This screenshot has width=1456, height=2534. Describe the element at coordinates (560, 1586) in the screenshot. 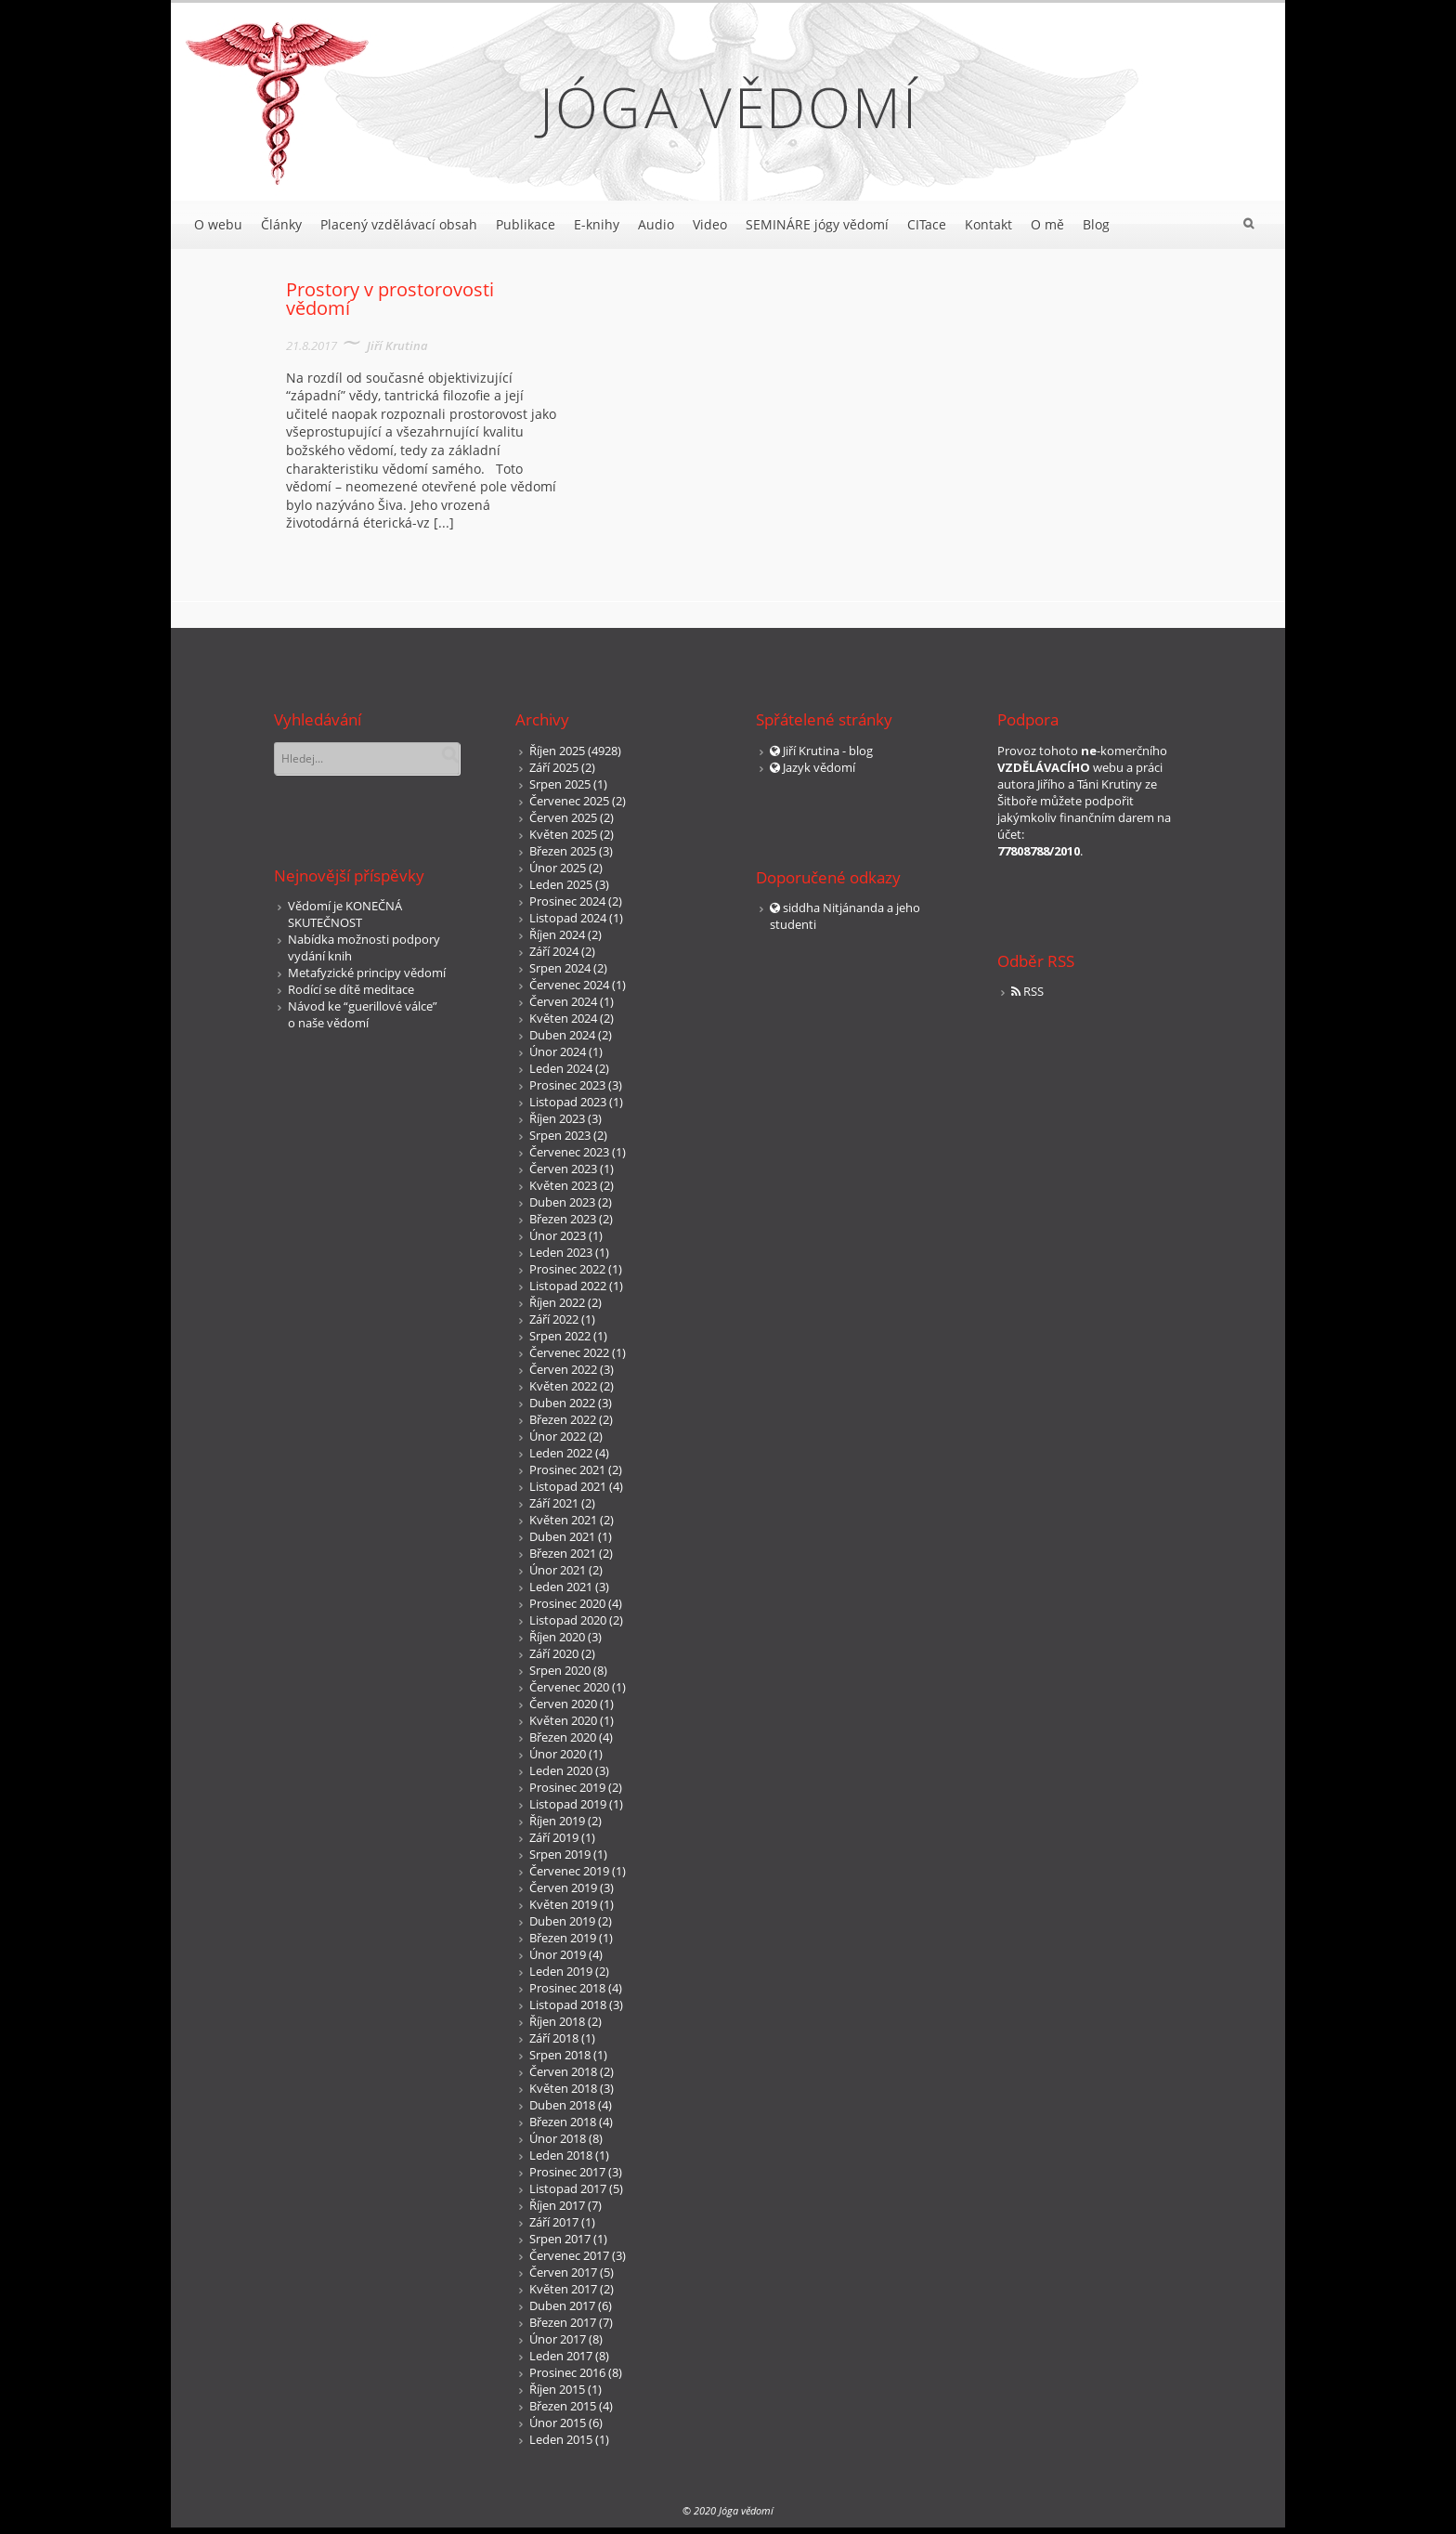

I see `Leden 2021` at that location.